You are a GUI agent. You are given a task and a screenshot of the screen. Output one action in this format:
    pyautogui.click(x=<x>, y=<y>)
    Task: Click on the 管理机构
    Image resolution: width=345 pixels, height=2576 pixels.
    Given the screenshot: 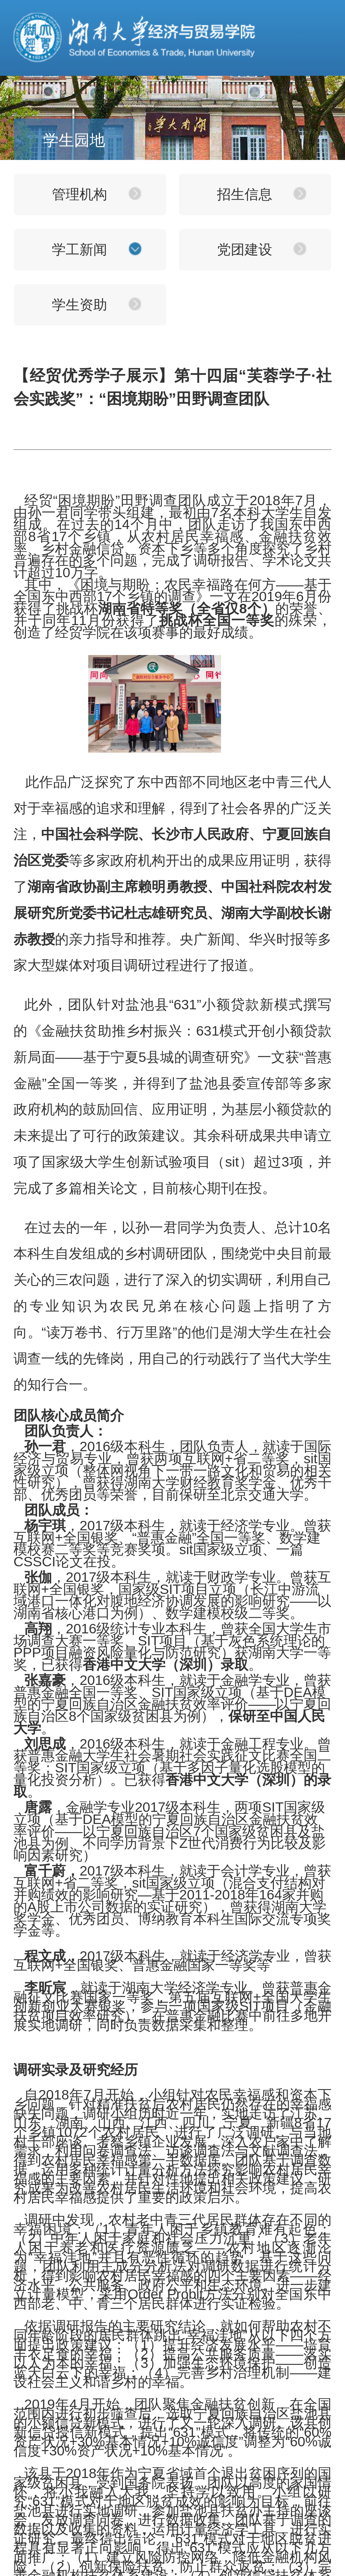 What is the action you would take?
    pyautogui.click(x=79, y=194)
    